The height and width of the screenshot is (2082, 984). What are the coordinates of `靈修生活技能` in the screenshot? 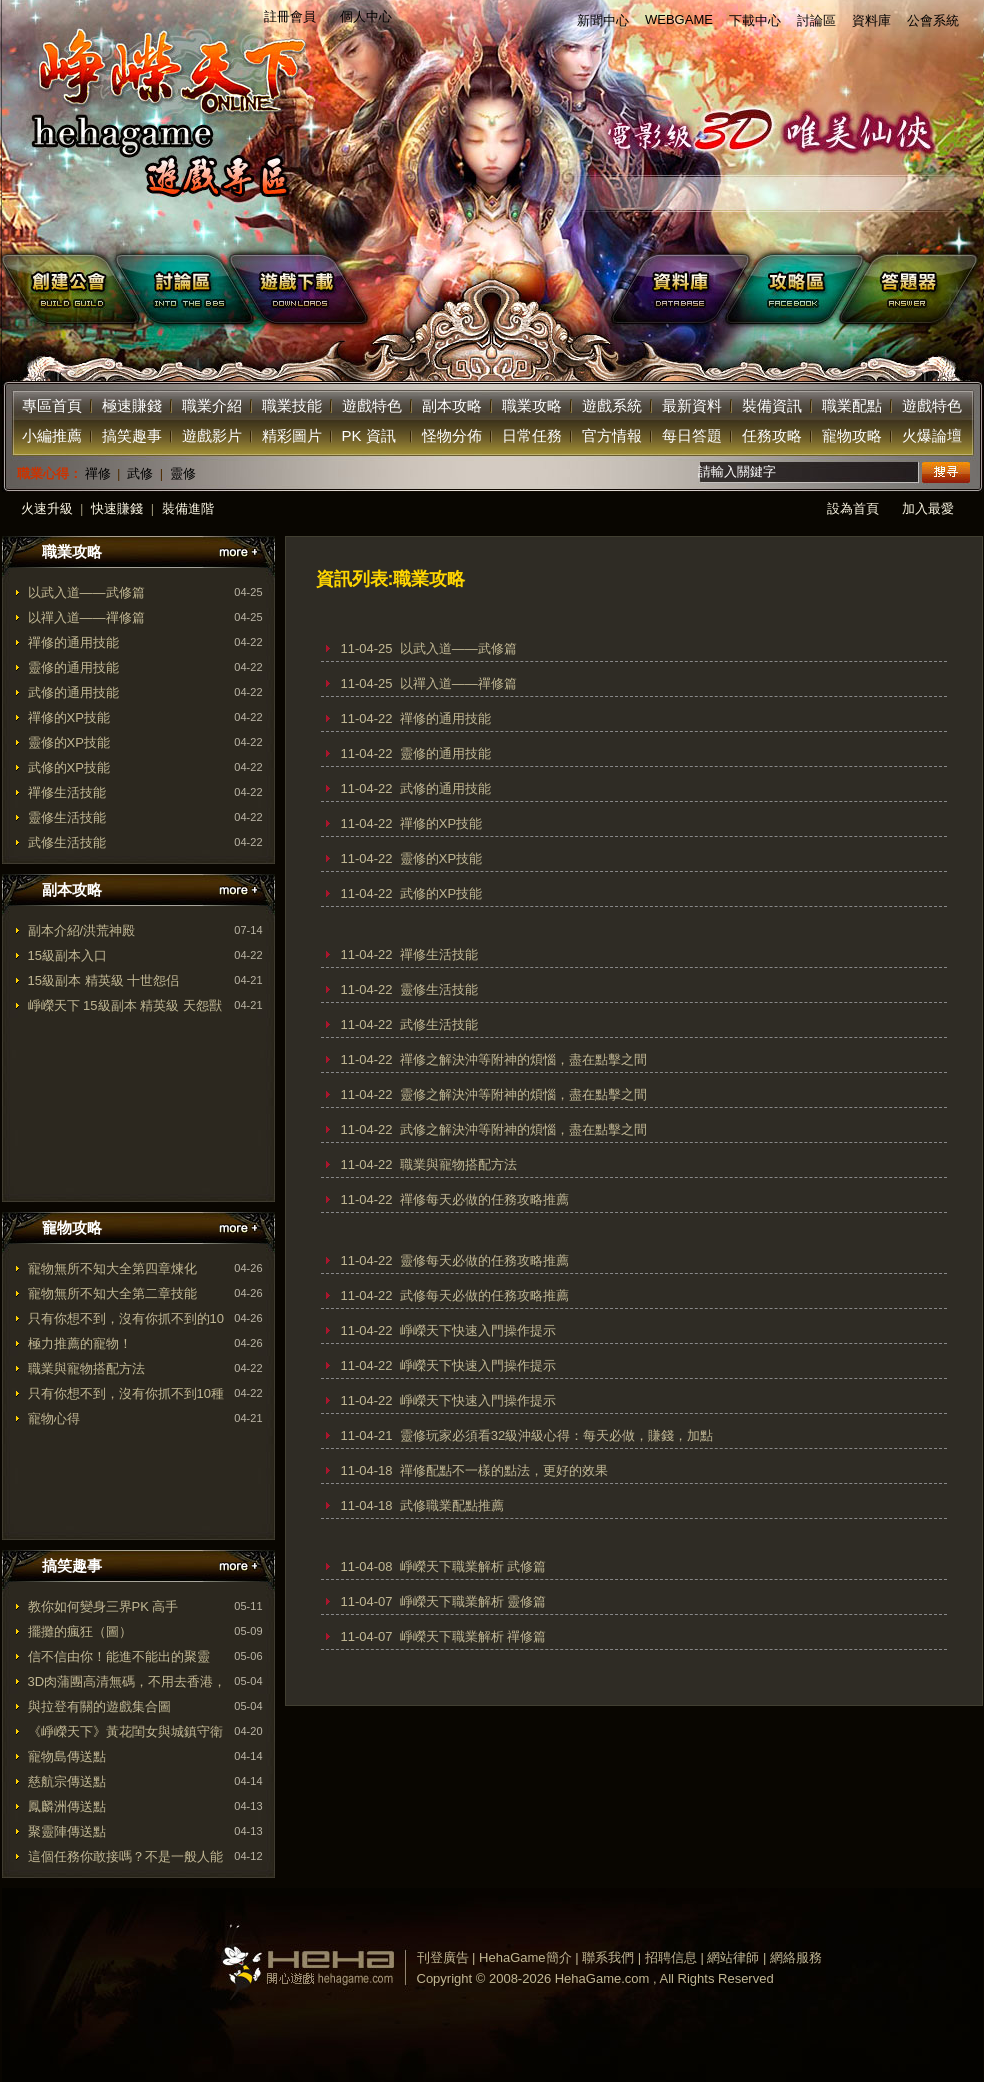 It's located at (67, 817).